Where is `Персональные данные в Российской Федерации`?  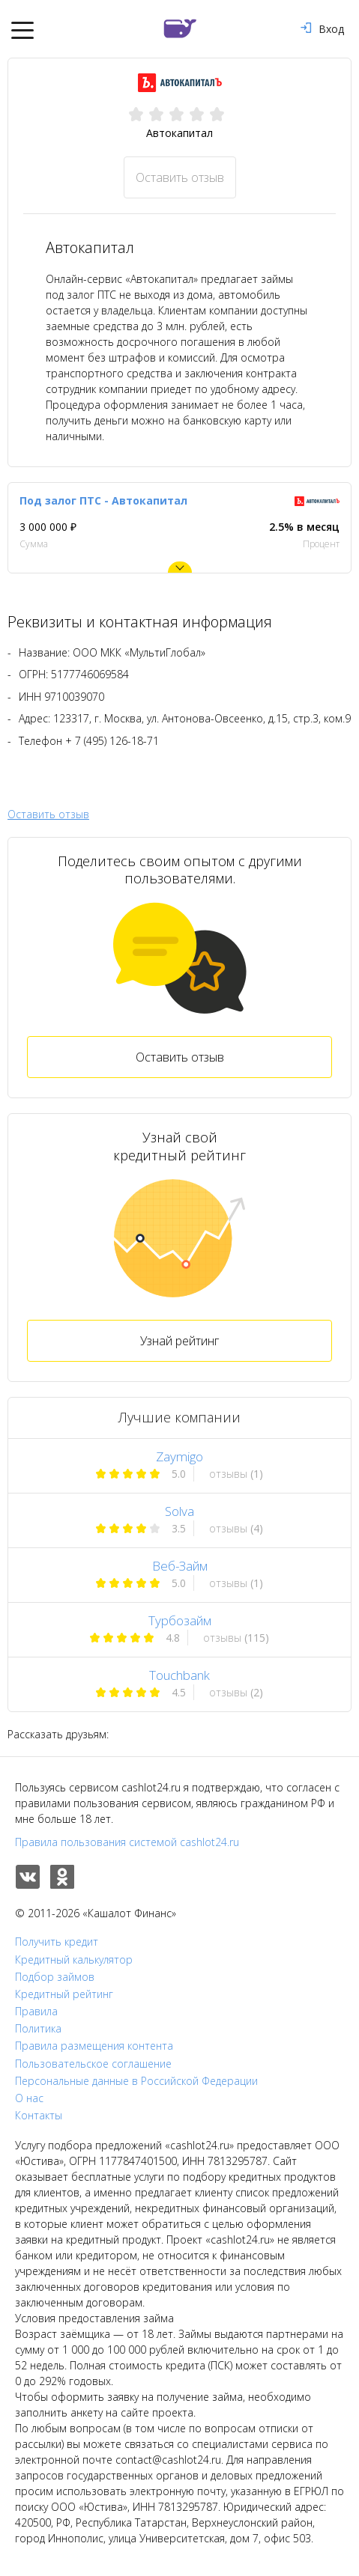 Персональные данные в Российской Федерации is located at coordinates (136, 2081).